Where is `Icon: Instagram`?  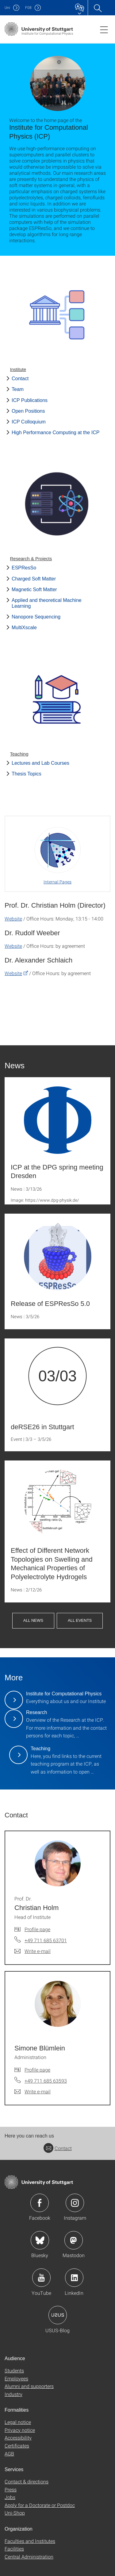
Icon: Instagram is located at coordinates (75, 2203).